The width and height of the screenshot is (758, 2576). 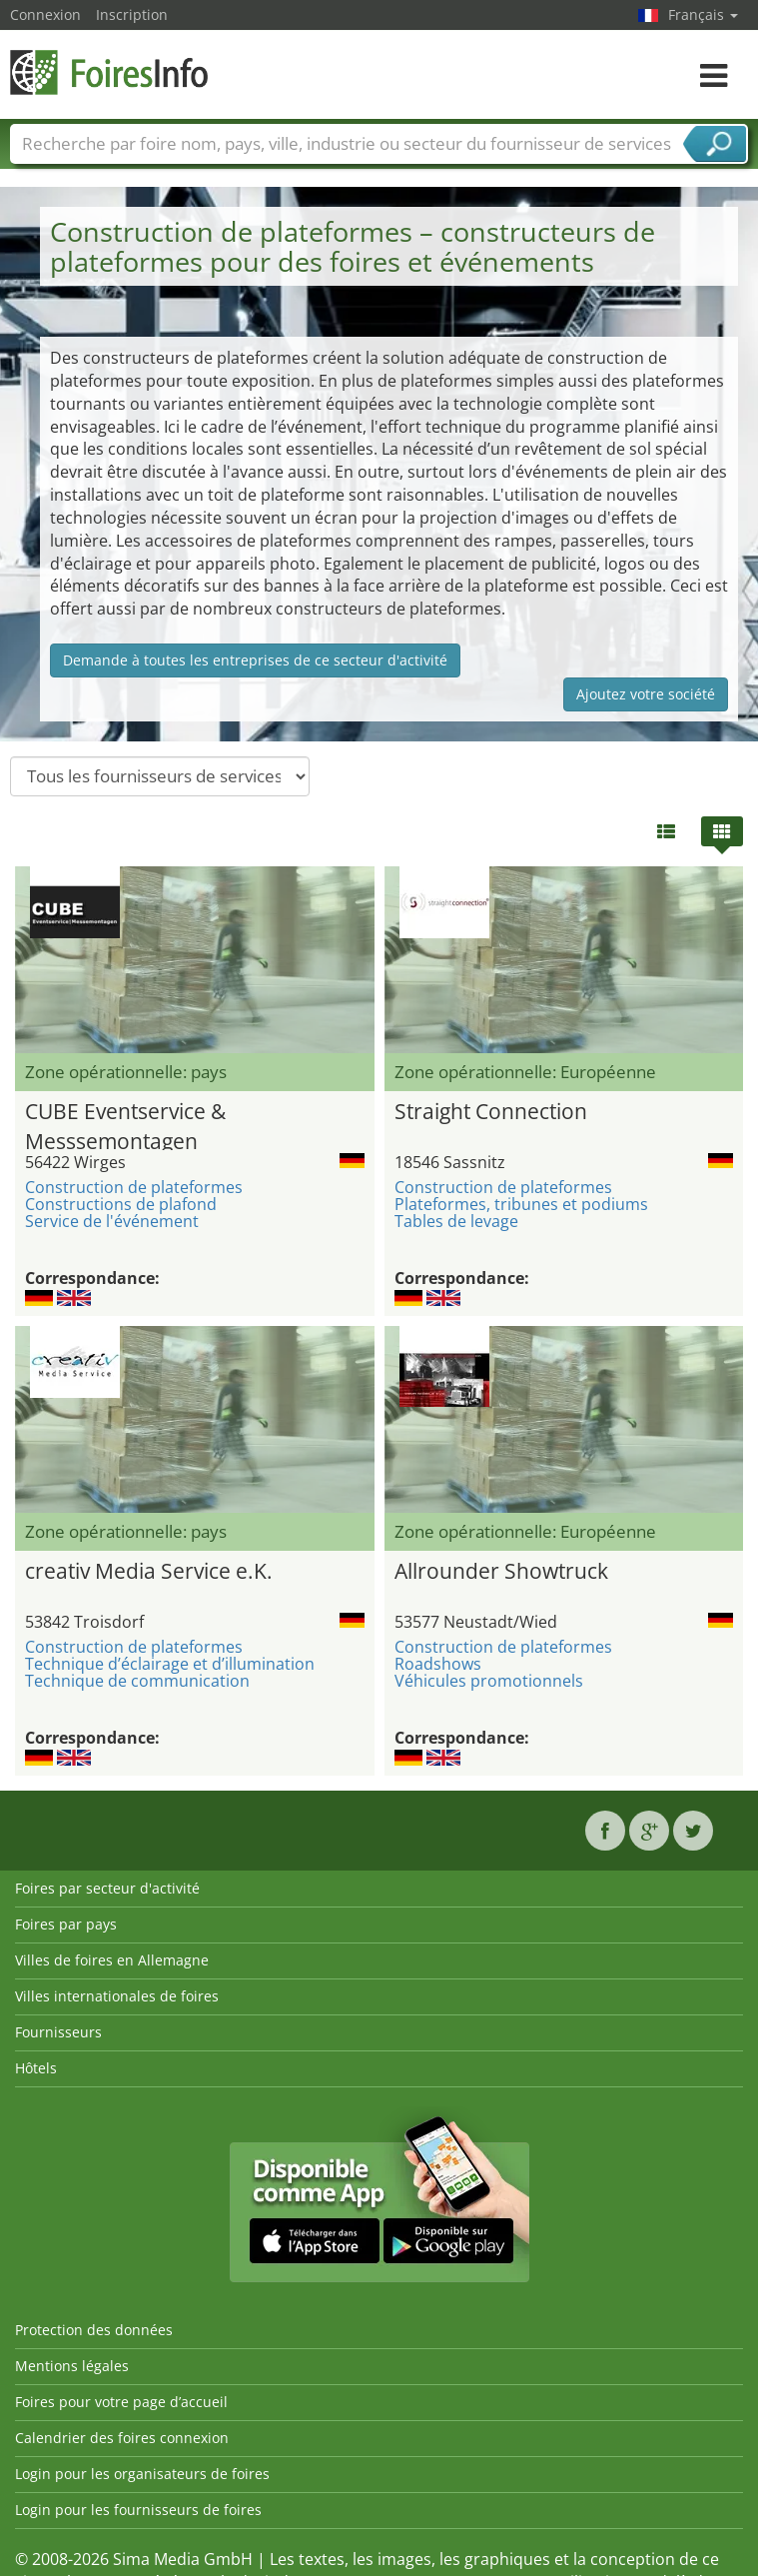 I want to click on Foires par pays, so click(x=66, y=1924).